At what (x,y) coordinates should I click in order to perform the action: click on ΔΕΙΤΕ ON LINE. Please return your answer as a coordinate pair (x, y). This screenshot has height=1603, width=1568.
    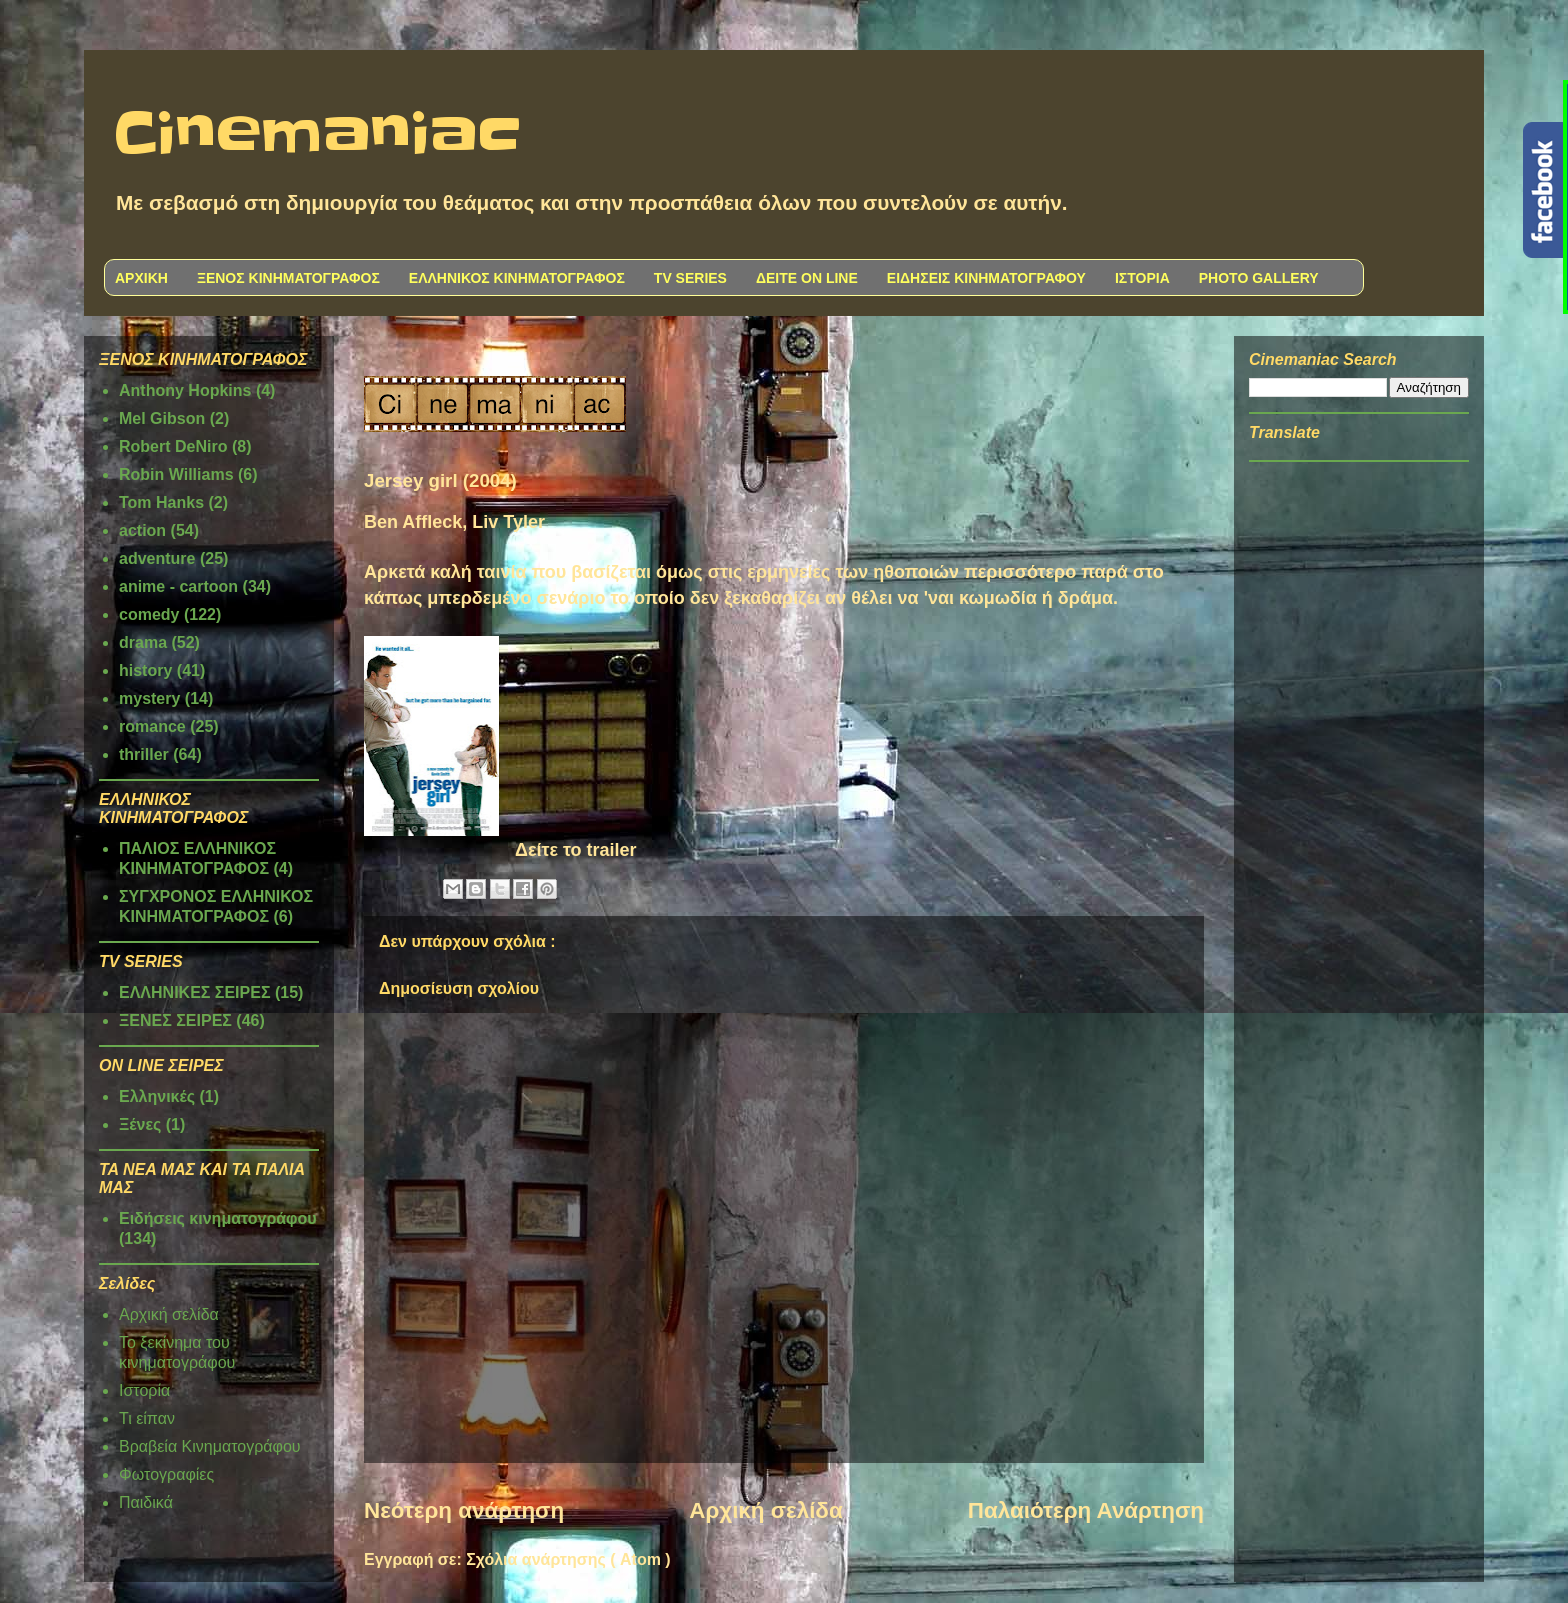
    Looking at the image, I should click on (807, 278).